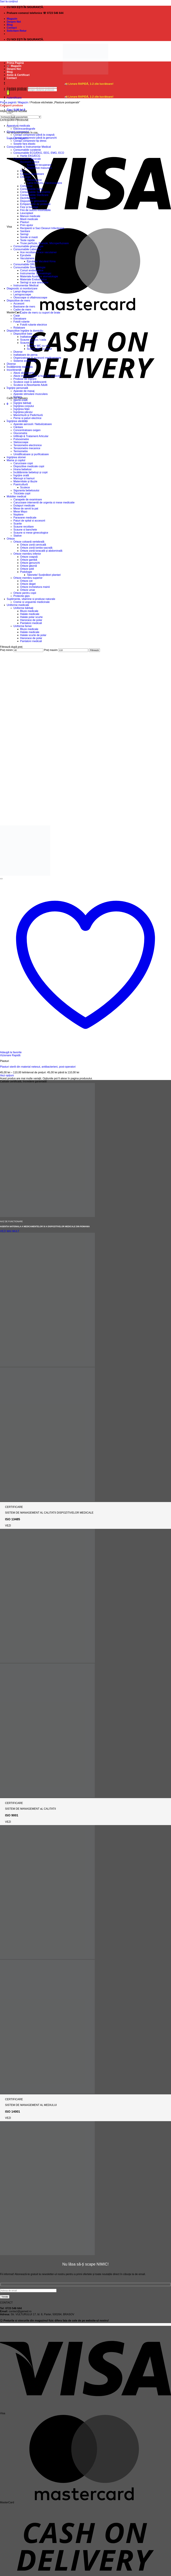 The height and width of the screenshot is (2576, 171). Describe the element at coordinates (22, 288) in the screenshot. I see `Diagnostic si monitorizare` at that location.